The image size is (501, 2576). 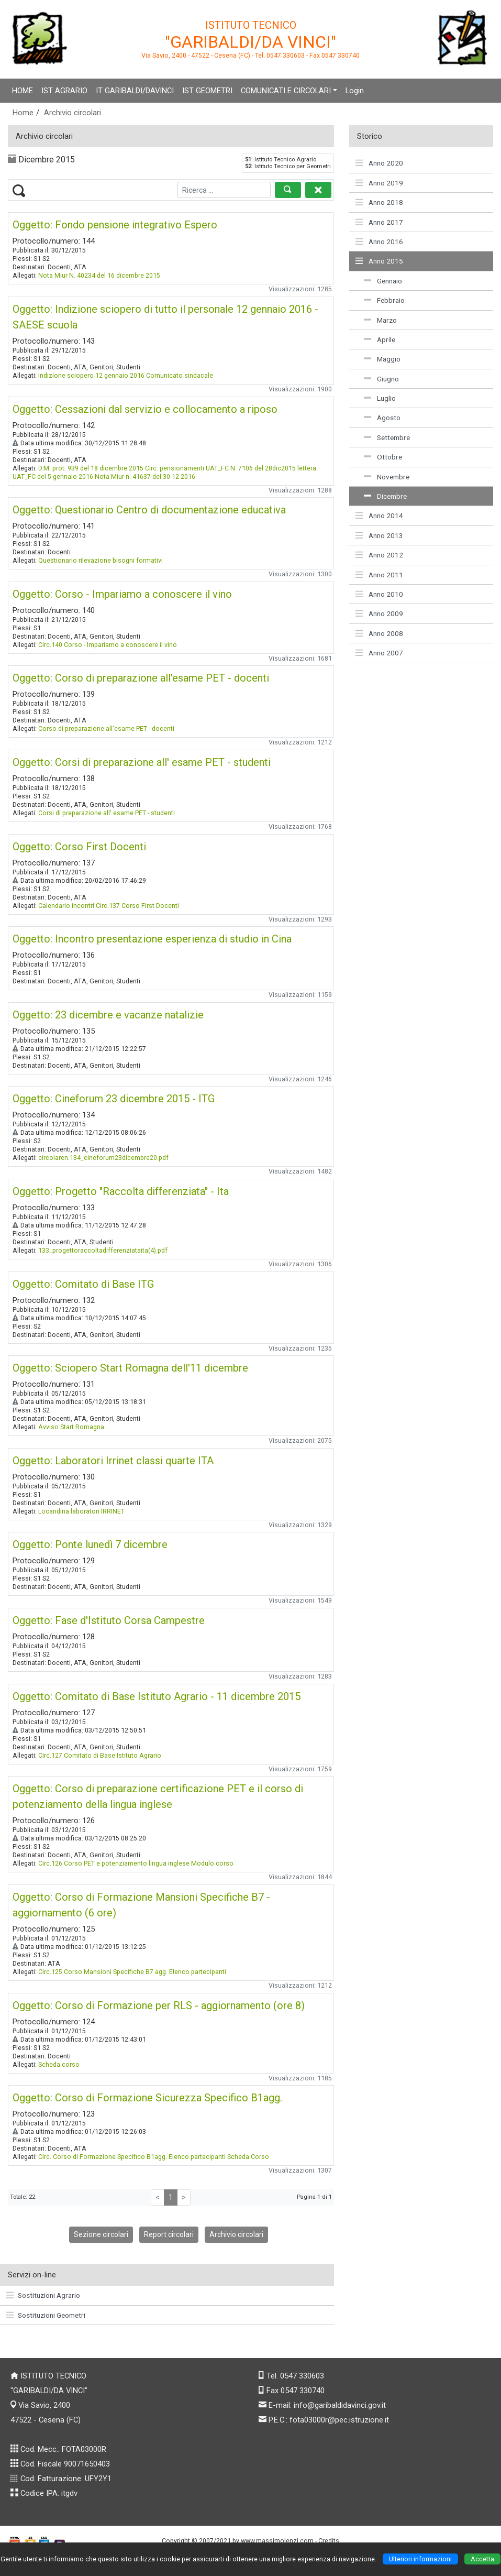 What do you see at coordinates (179, 375) in the screenshot?
I see `Comunicato sindacale` at bounding box center [179, 375].